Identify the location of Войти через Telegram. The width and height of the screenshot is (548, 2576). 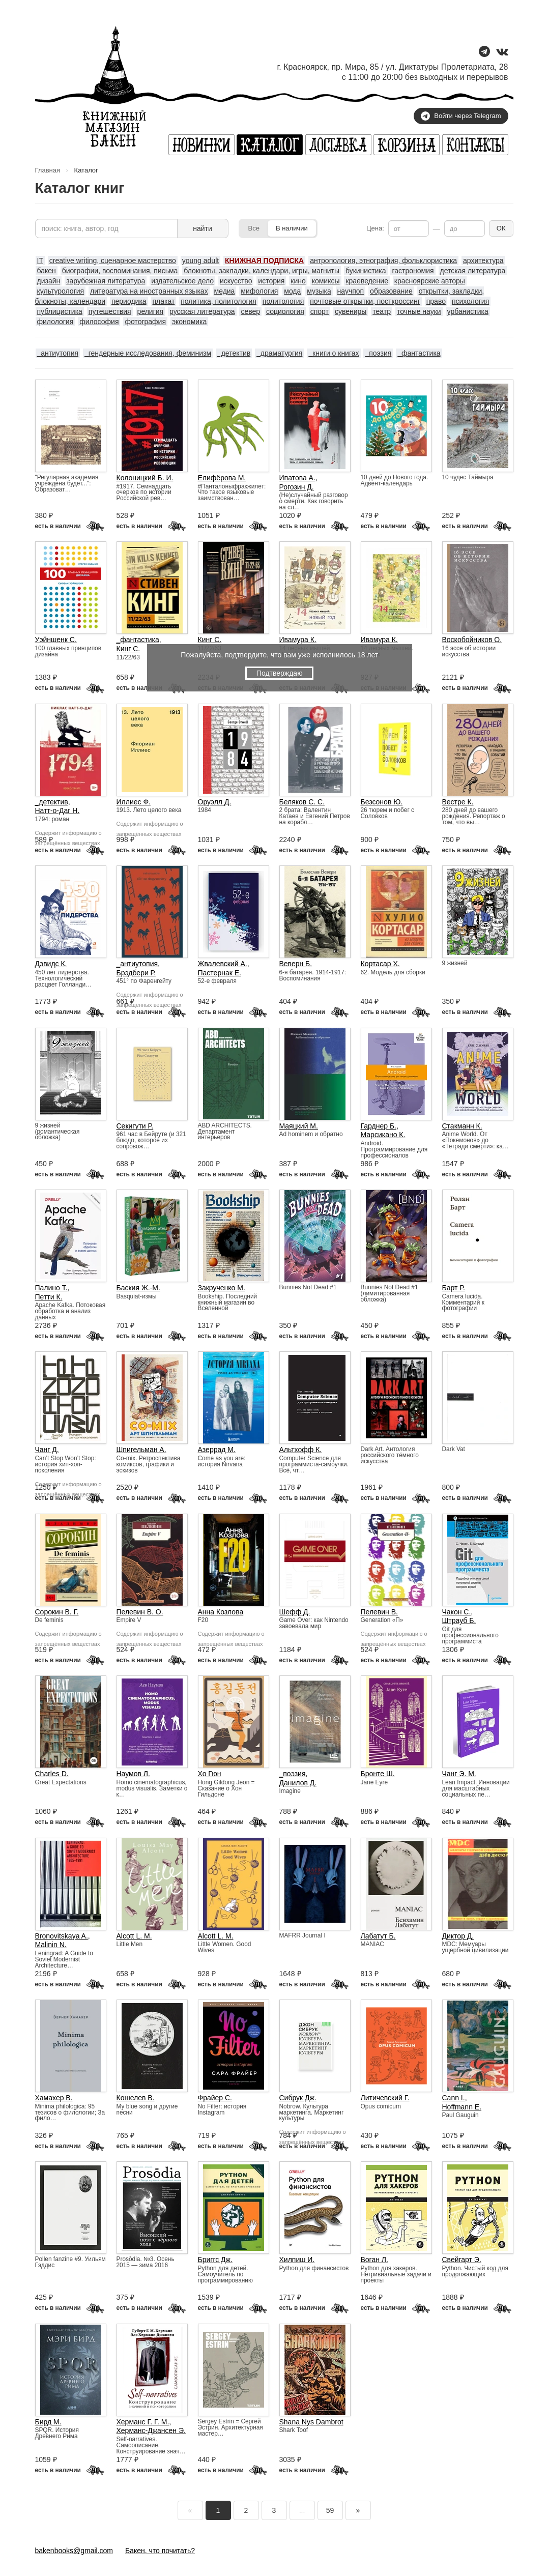
(461, 116).